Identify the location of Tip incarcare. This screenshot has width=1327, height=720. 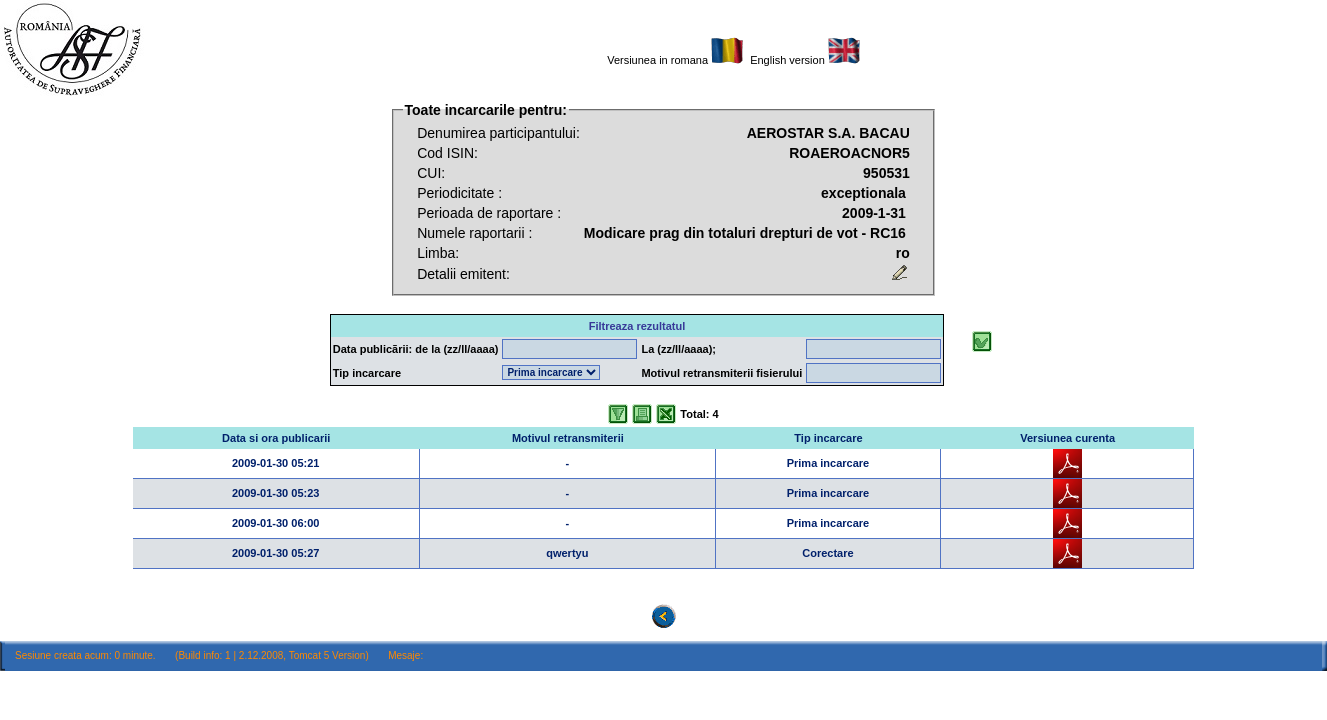
(828, 438).